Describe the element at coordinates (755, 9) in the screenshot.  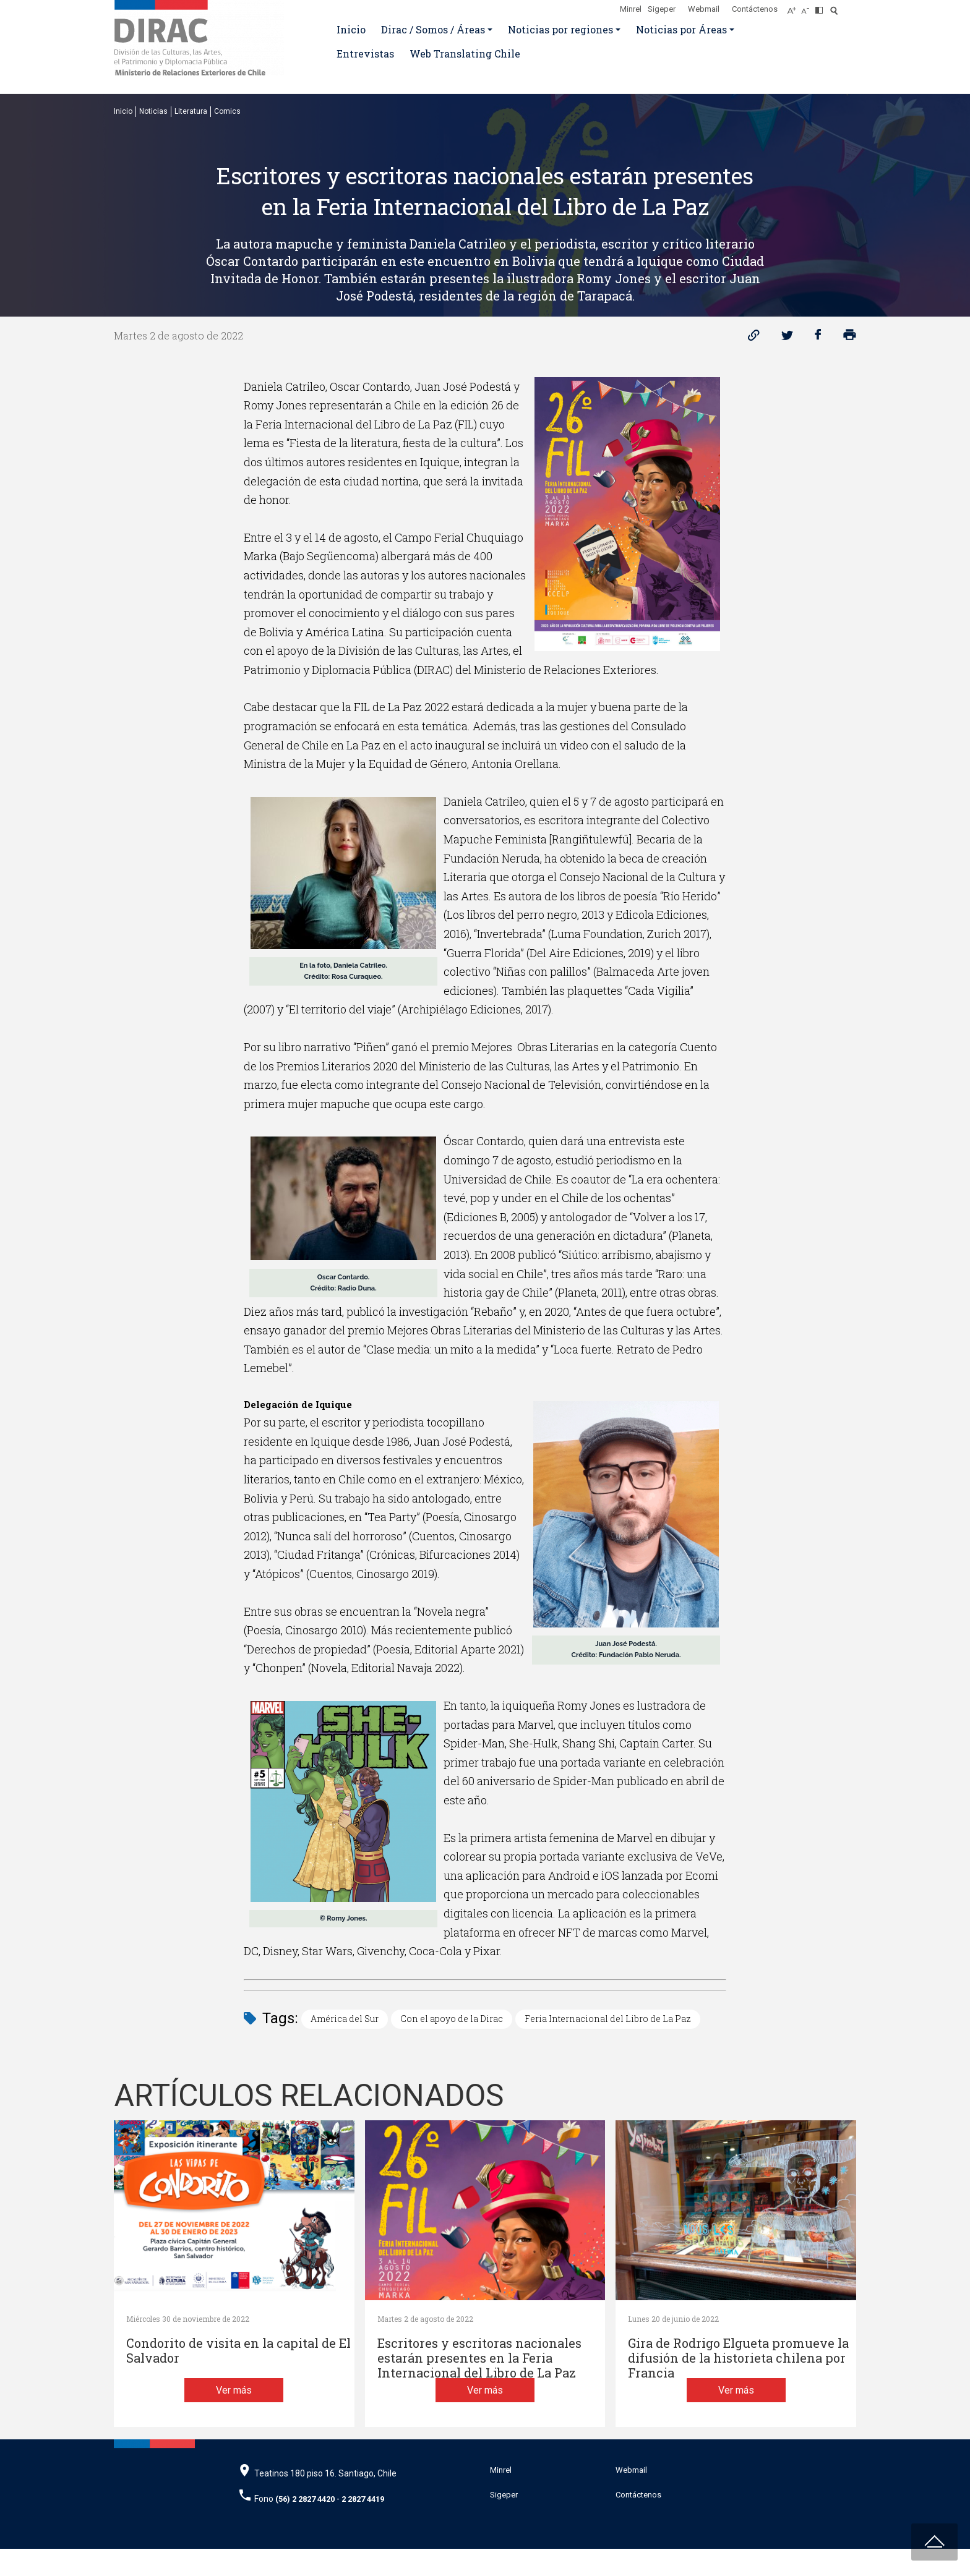
I see `Contáctenos` at that location.